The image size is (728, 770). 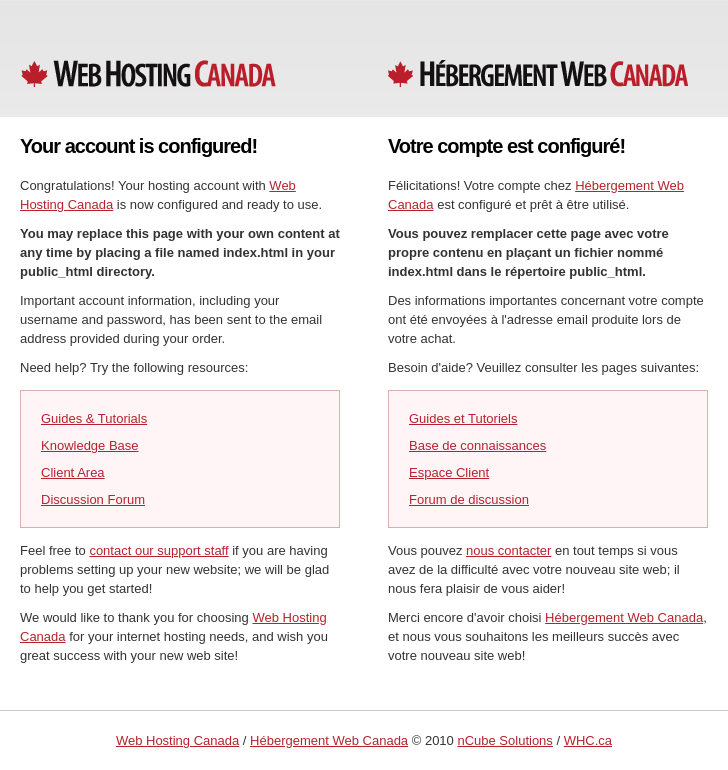 What do you see at coordinates (158, 550) in the screenshot?
I see `contact our support staff` at bounding box center [158, 550].